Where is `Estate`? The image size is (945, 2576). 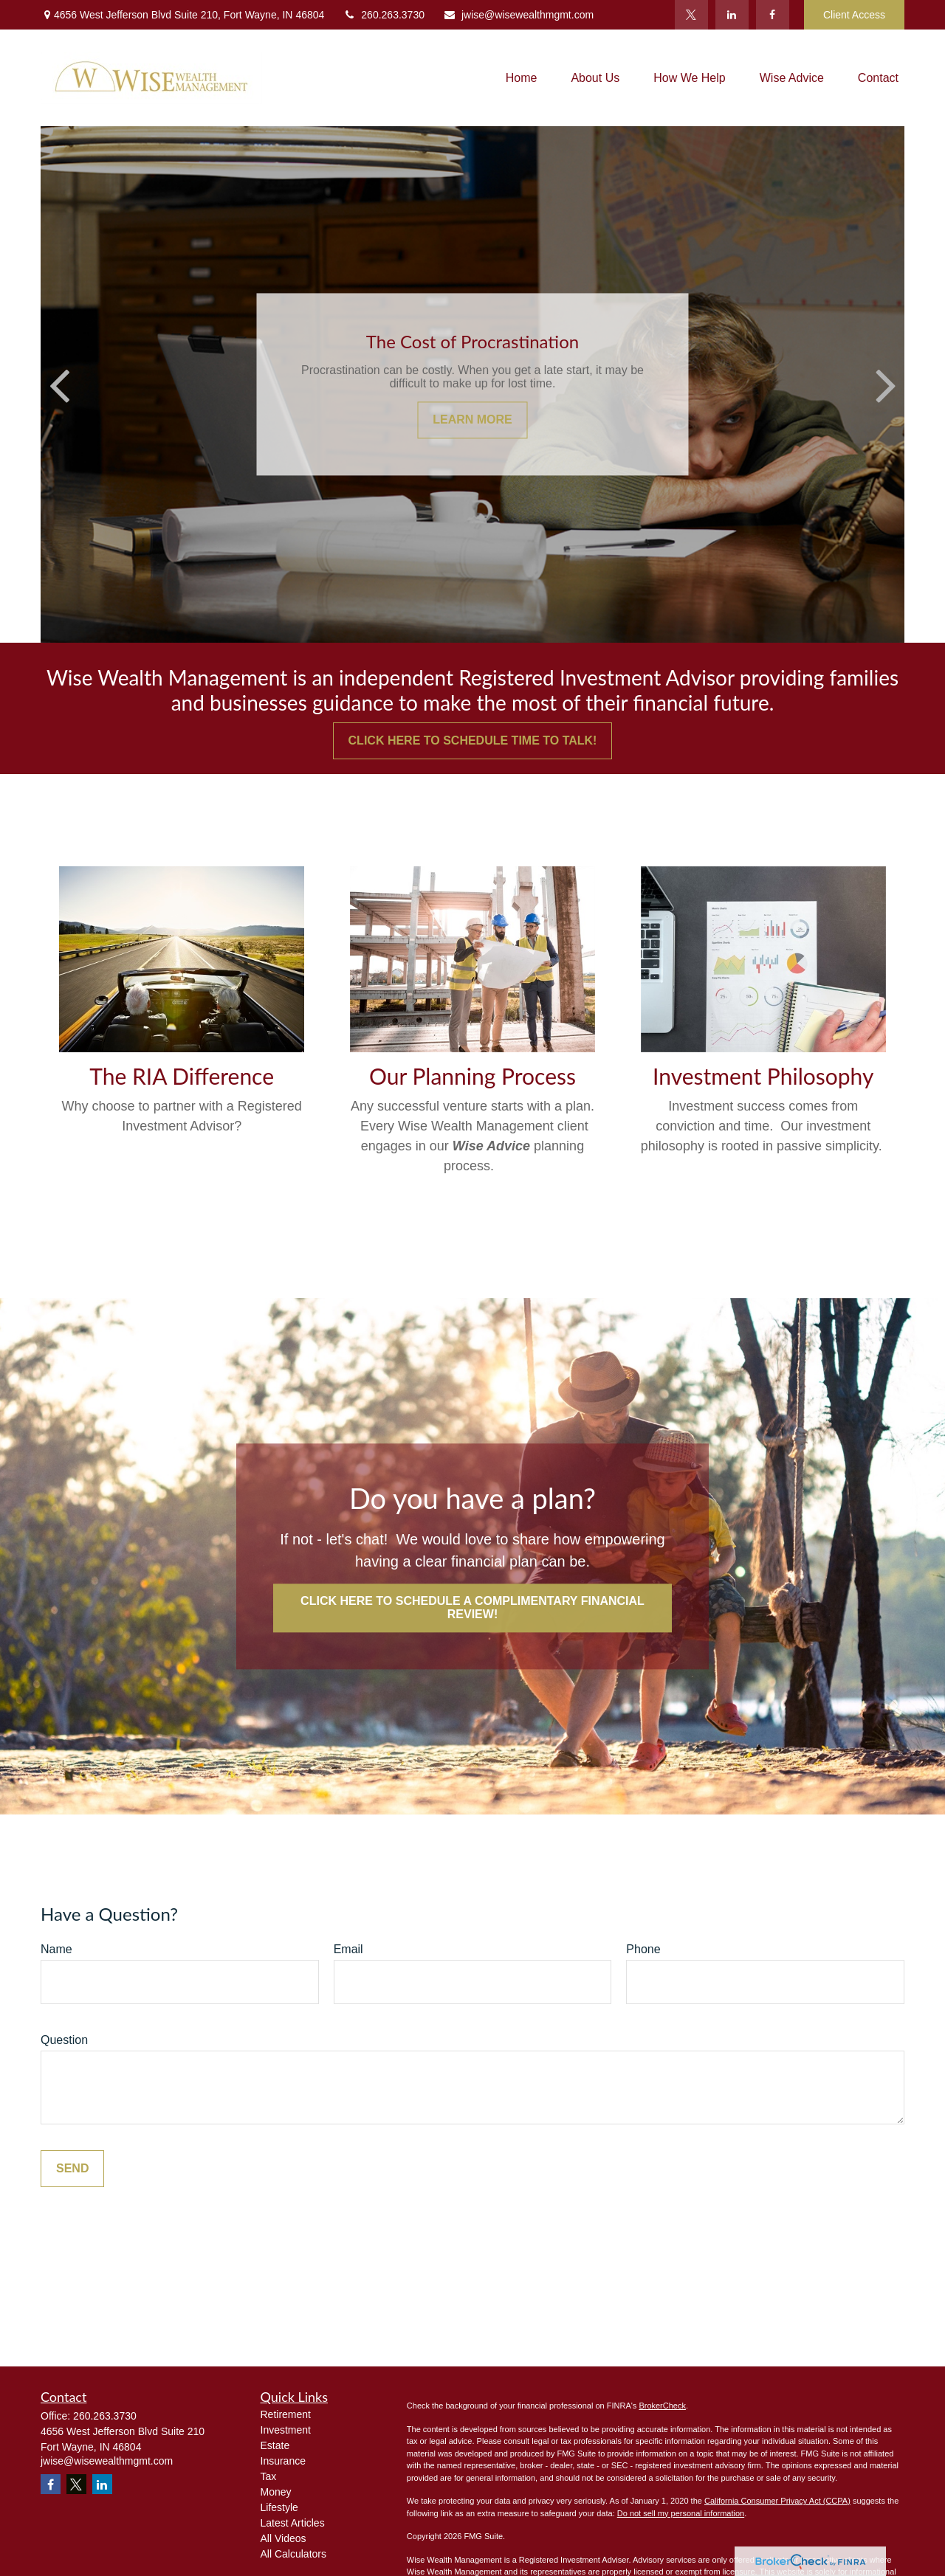 Estate is located at coordinates (275, 2445).